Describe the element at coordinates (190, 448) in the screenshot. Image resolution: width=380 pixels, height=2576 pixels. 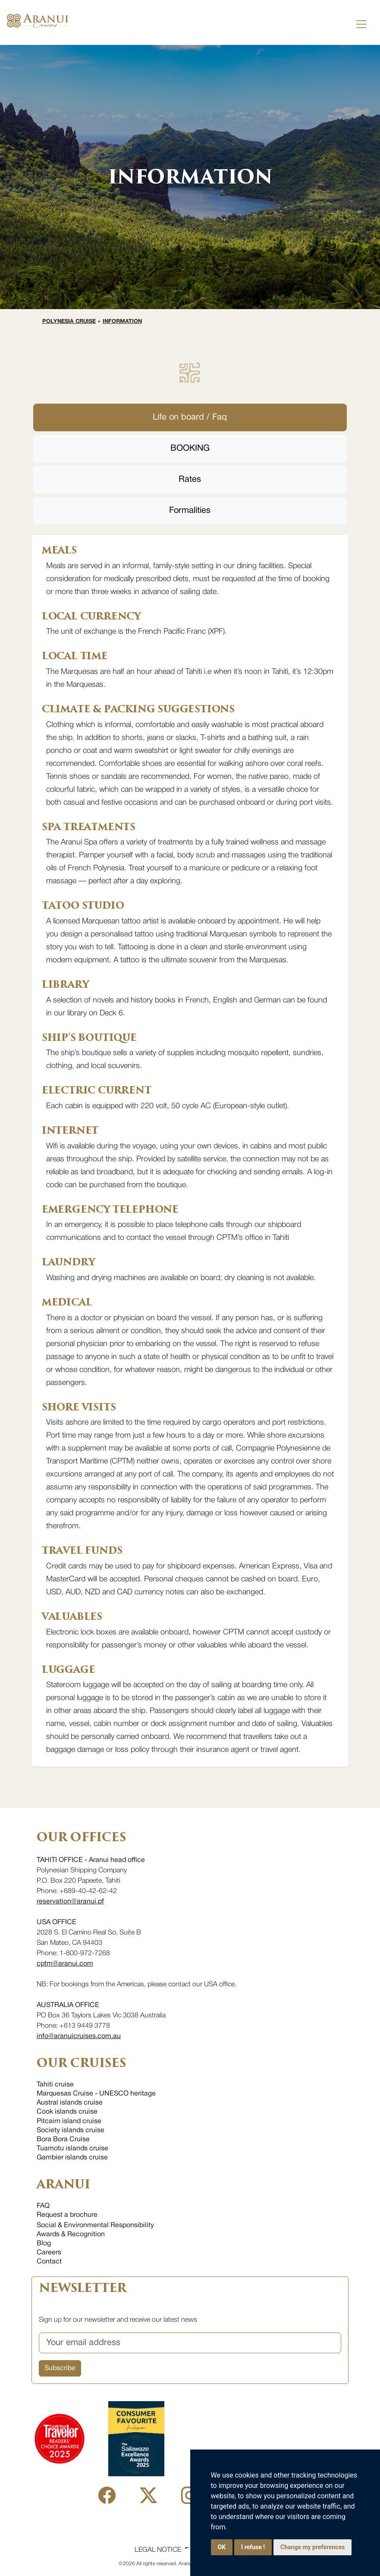
I see `BOOKING` at that location.